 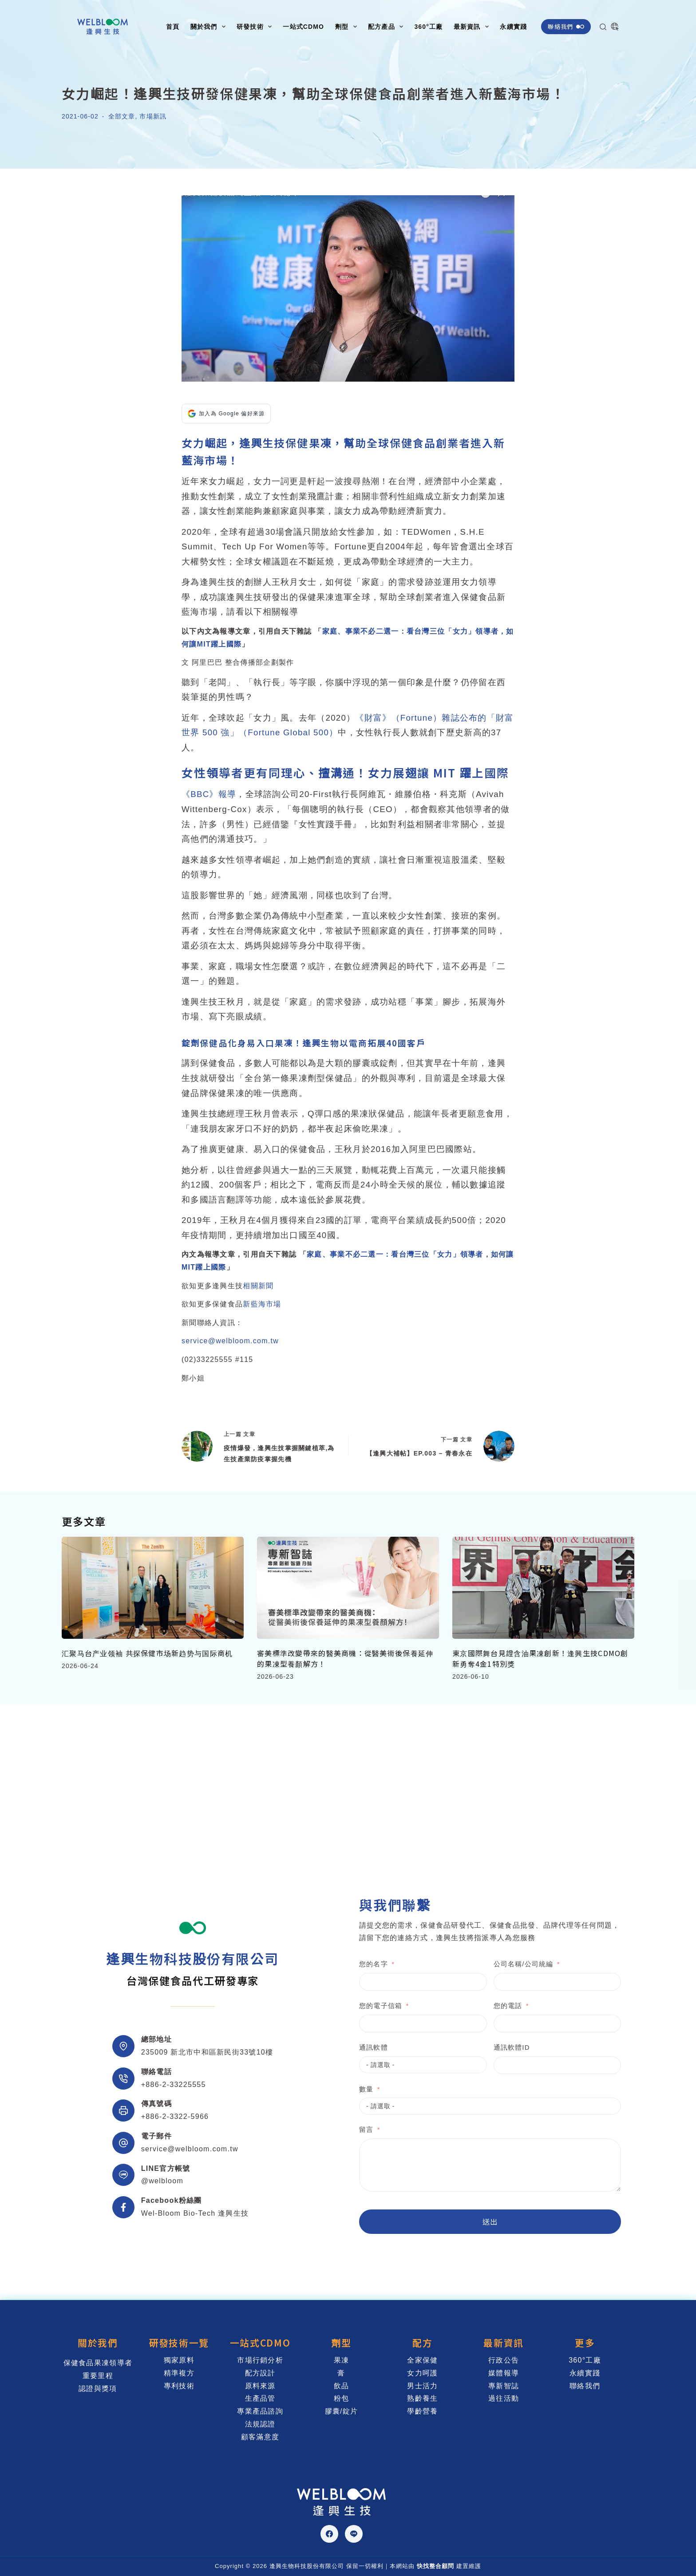 I want to click on 學齡營養, so click(x=422, y=2411).